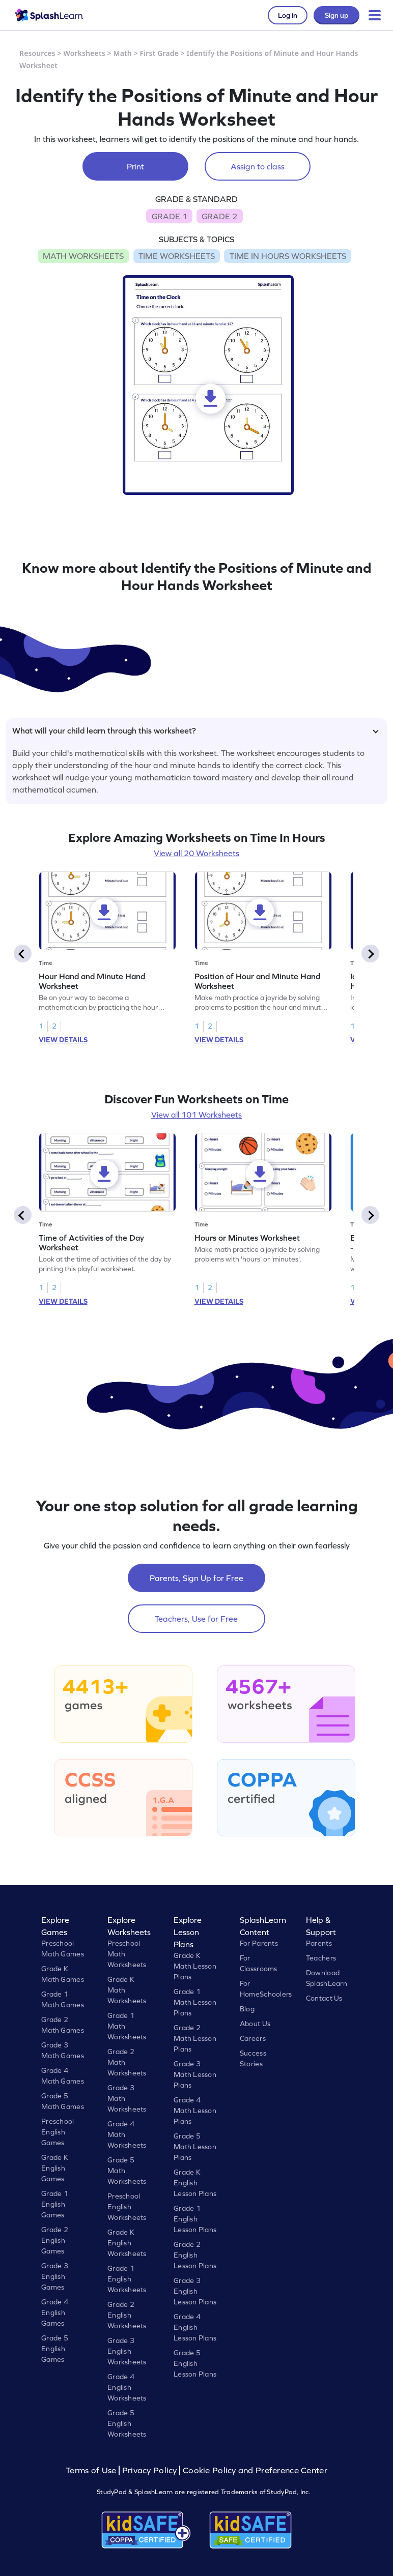 Image resolution: width=393 pixels, height=2576 pixels. I want to click on TIME WORKSHEETS, so click(176, 255).